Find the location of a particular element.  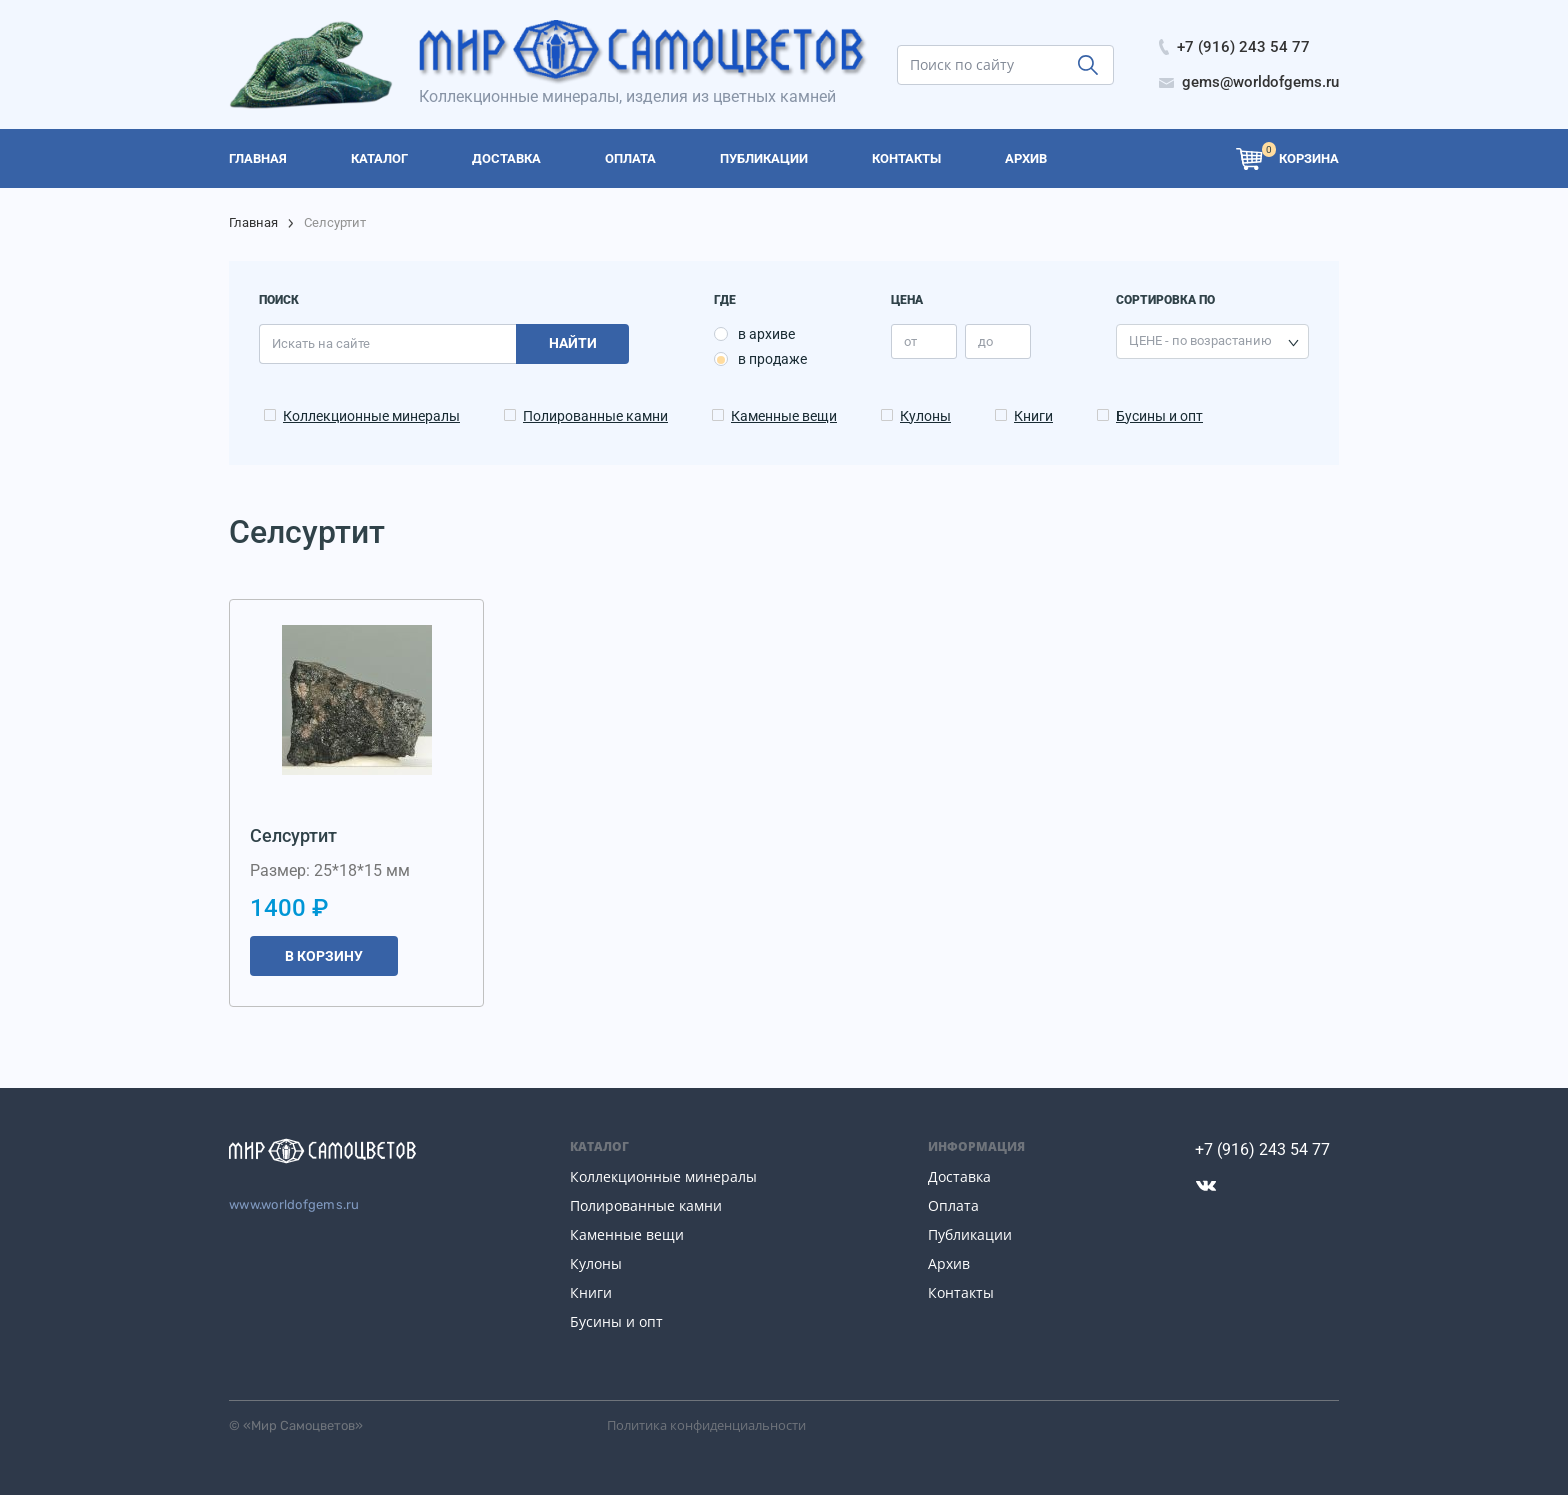

в продаже is located at coordinates (772, 359).